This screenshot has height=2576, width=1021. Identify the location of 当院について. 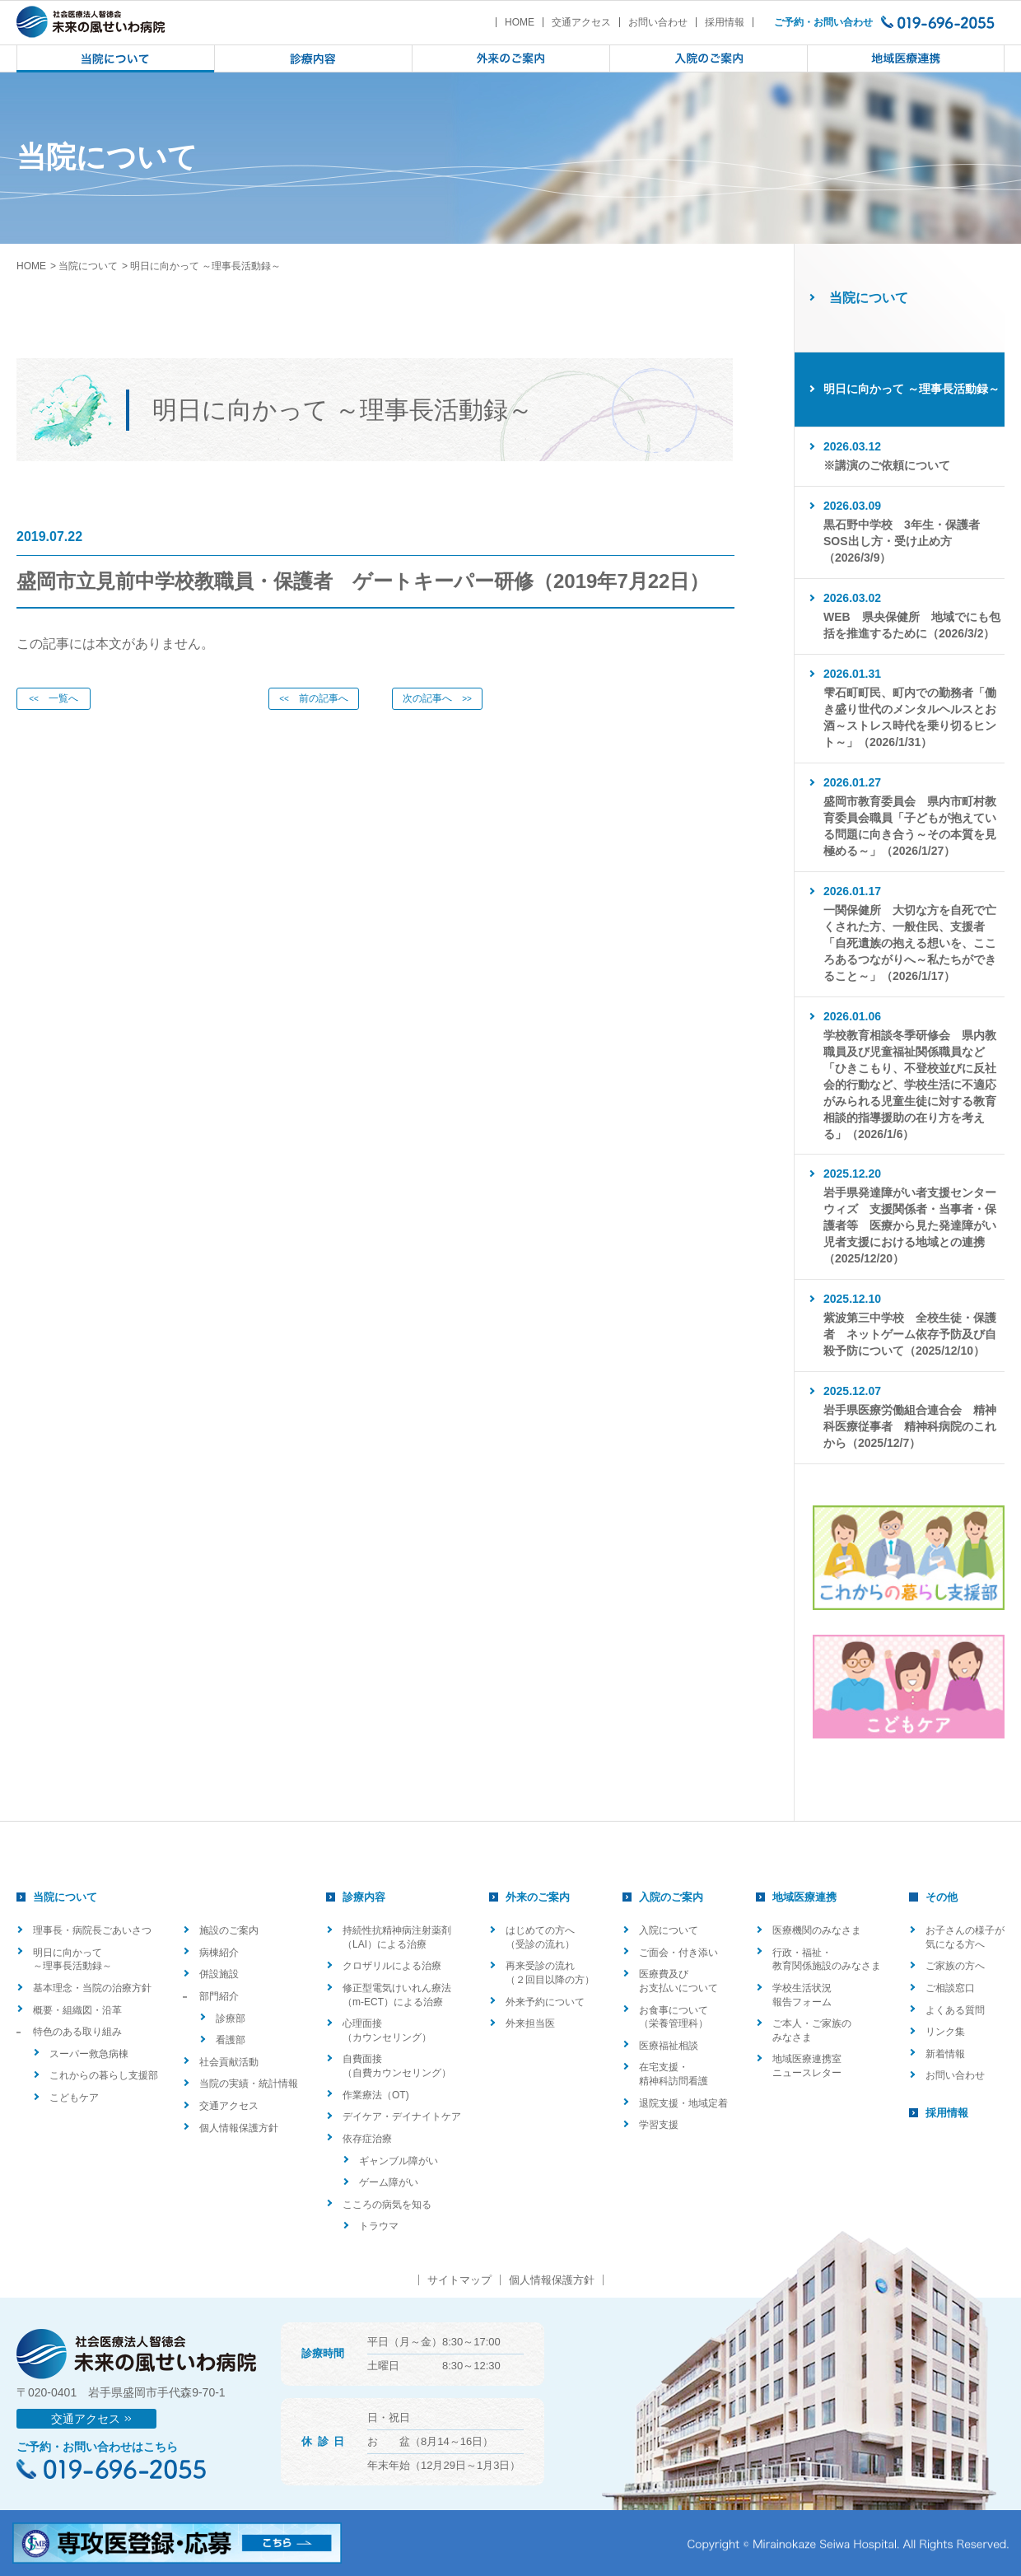
(88, 266).